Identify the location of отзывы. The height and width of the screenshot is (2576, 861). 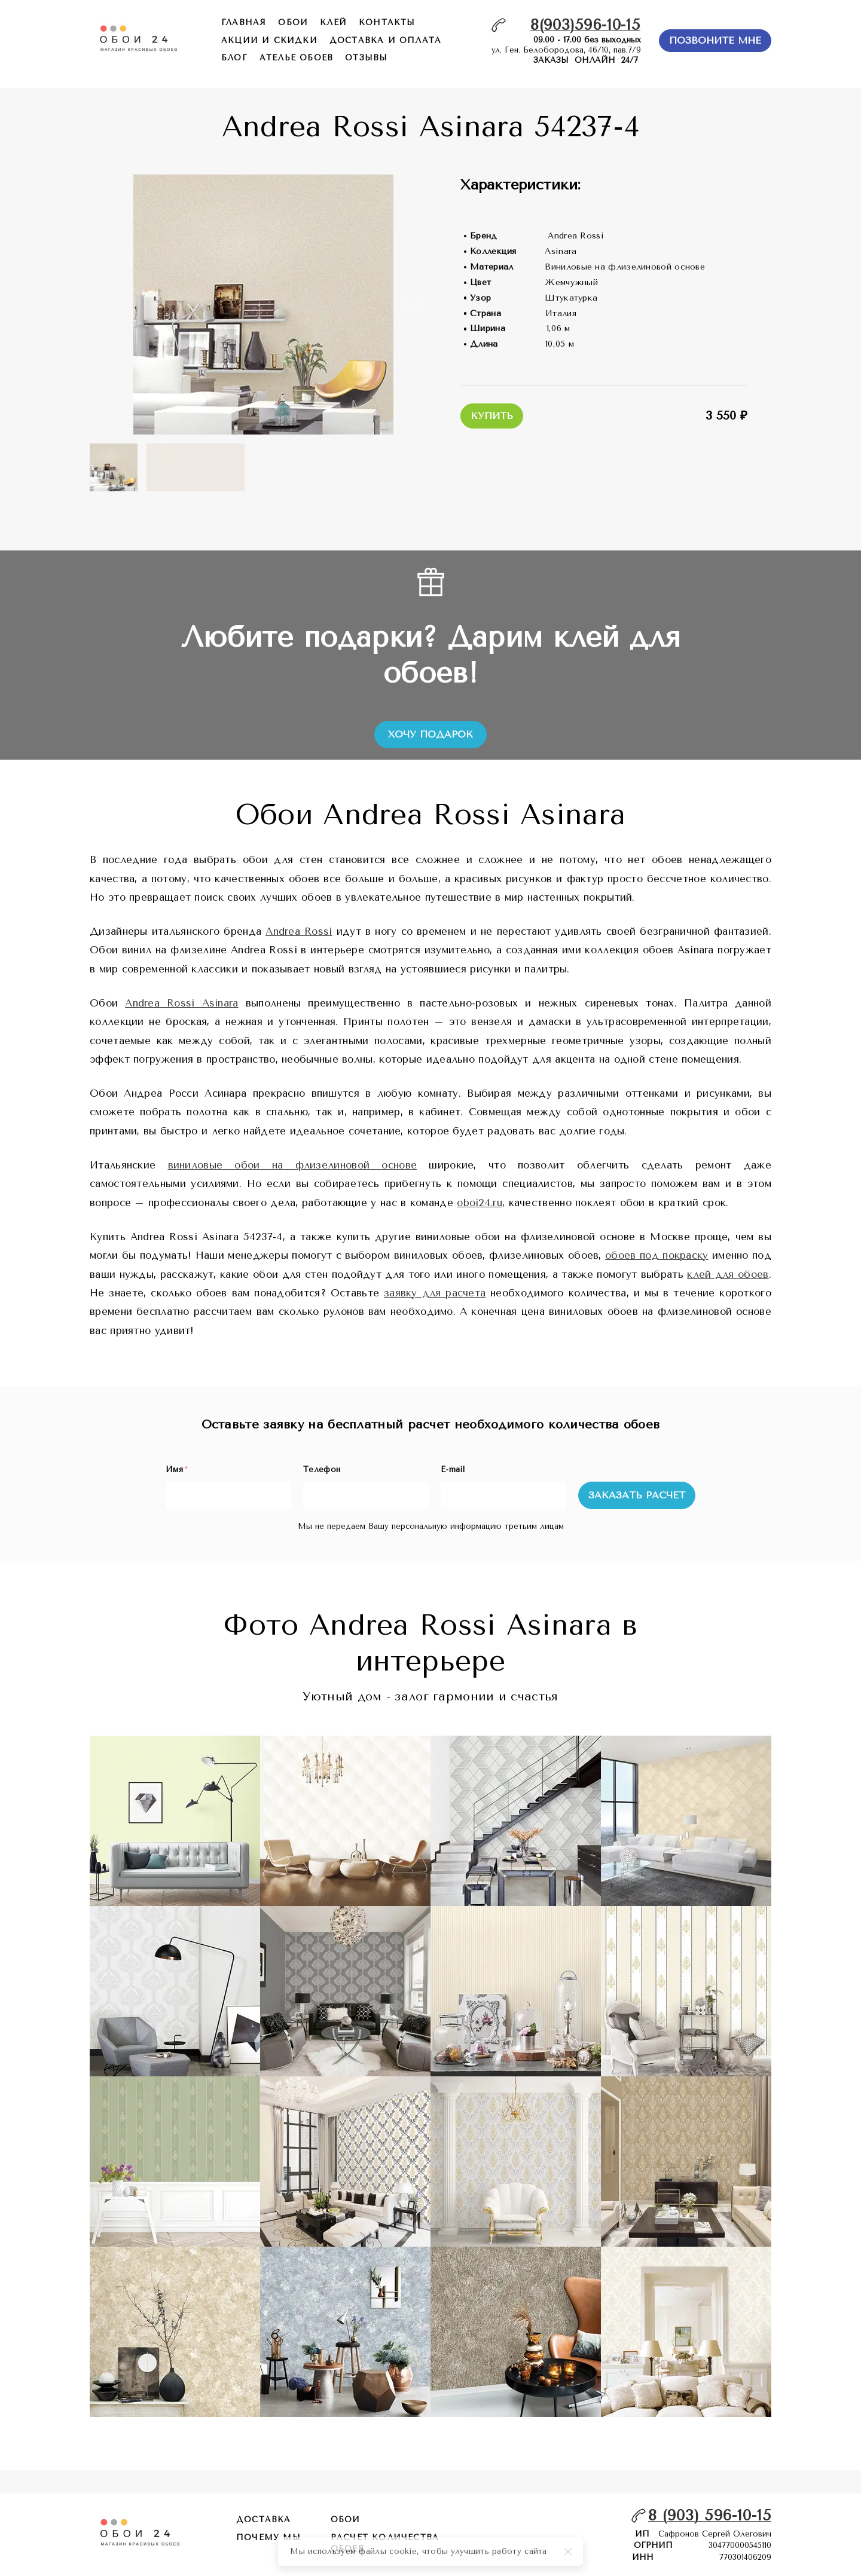
(366, 57).